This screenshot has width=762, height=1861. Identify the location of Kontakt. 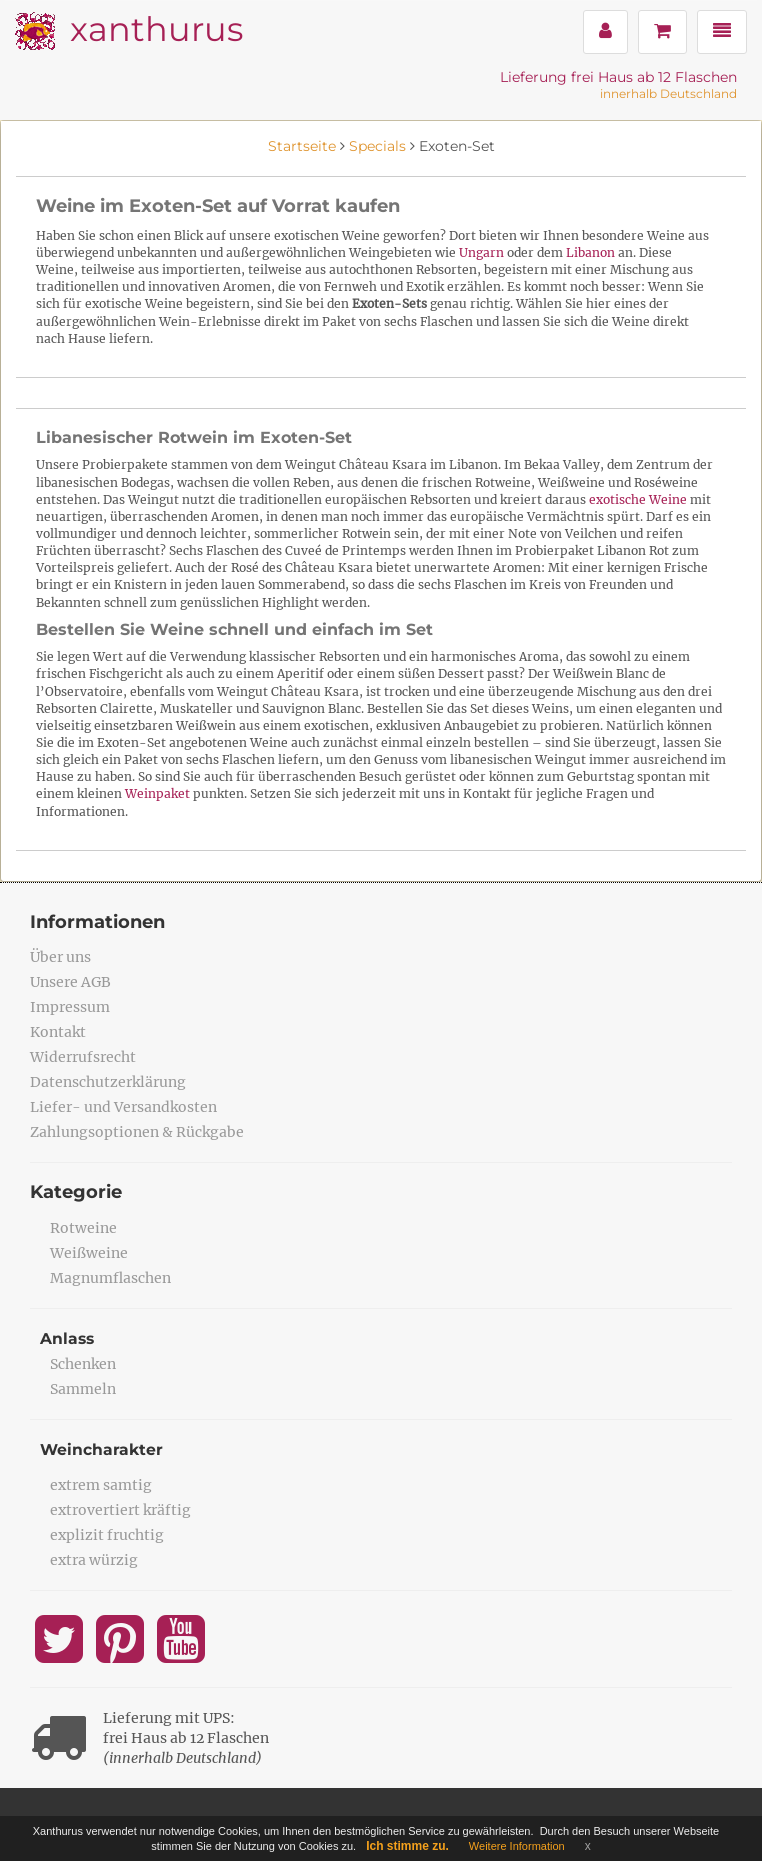
(58, 1032).